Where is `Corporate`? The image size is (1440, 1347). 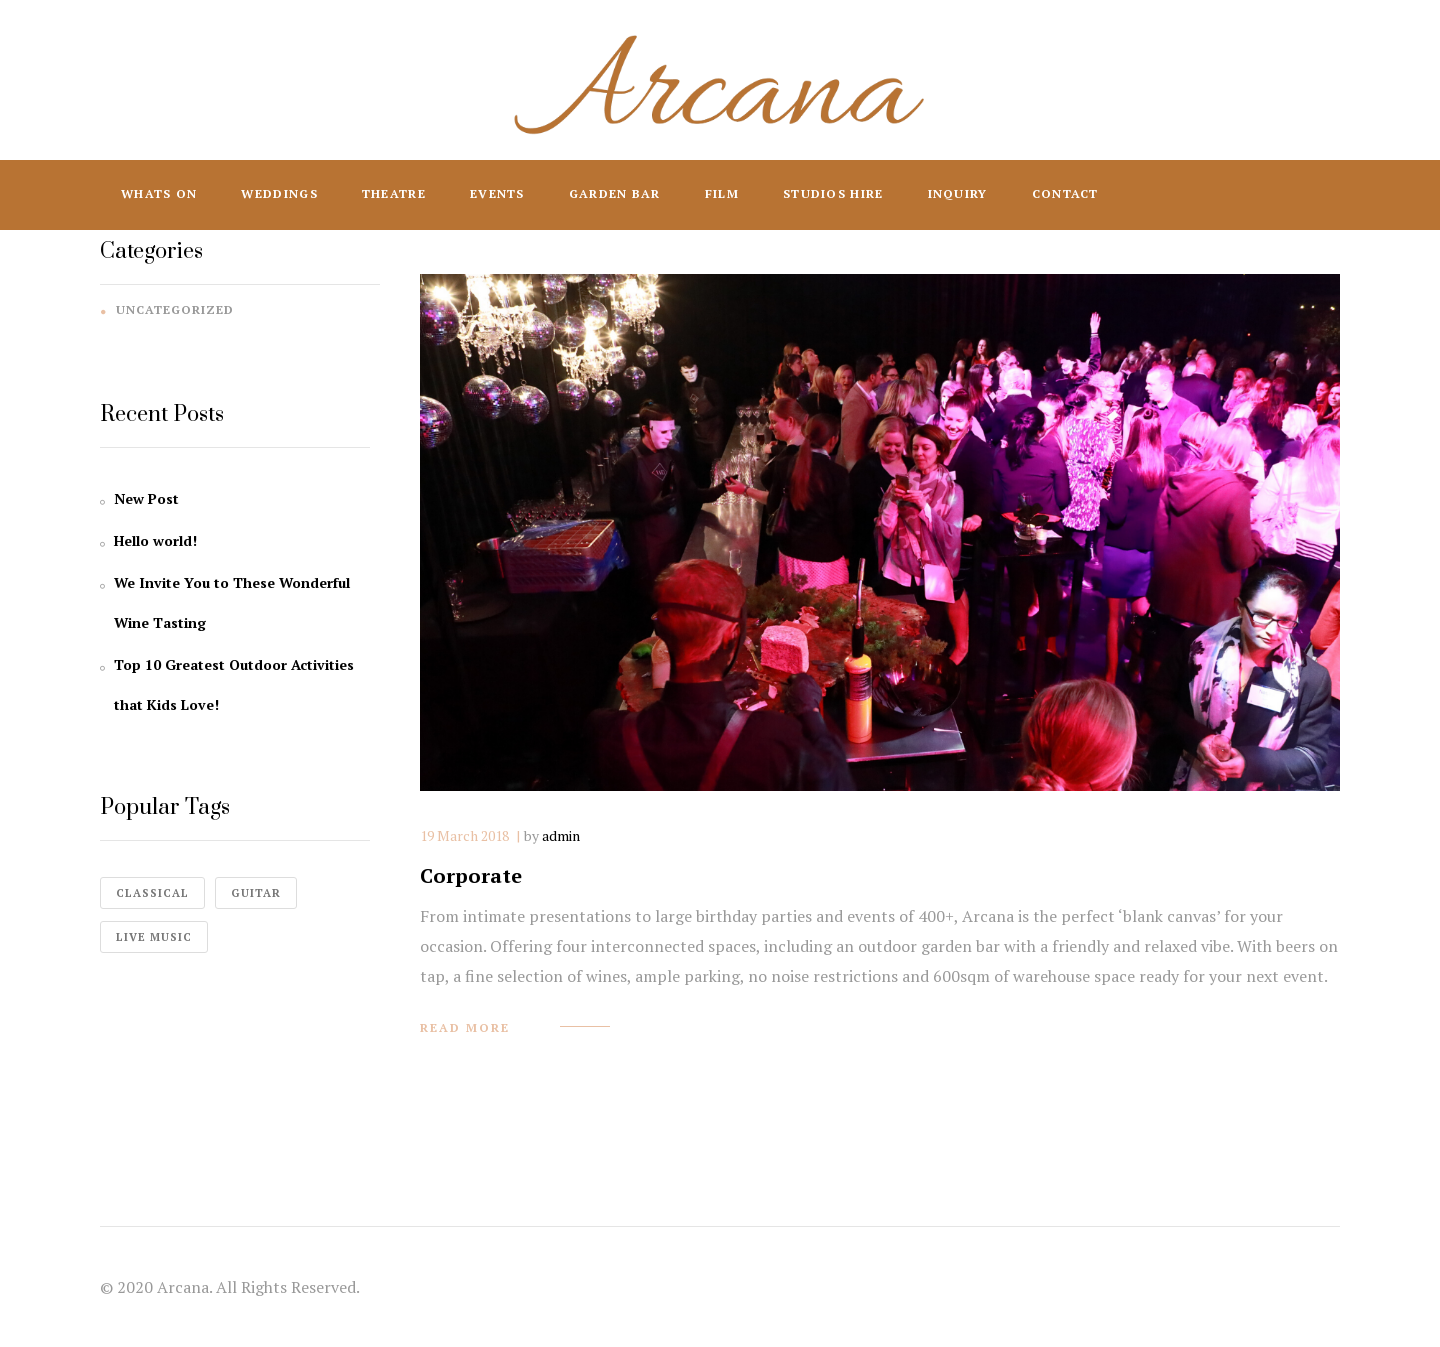
Corporate is located at coordinates (471, 875).